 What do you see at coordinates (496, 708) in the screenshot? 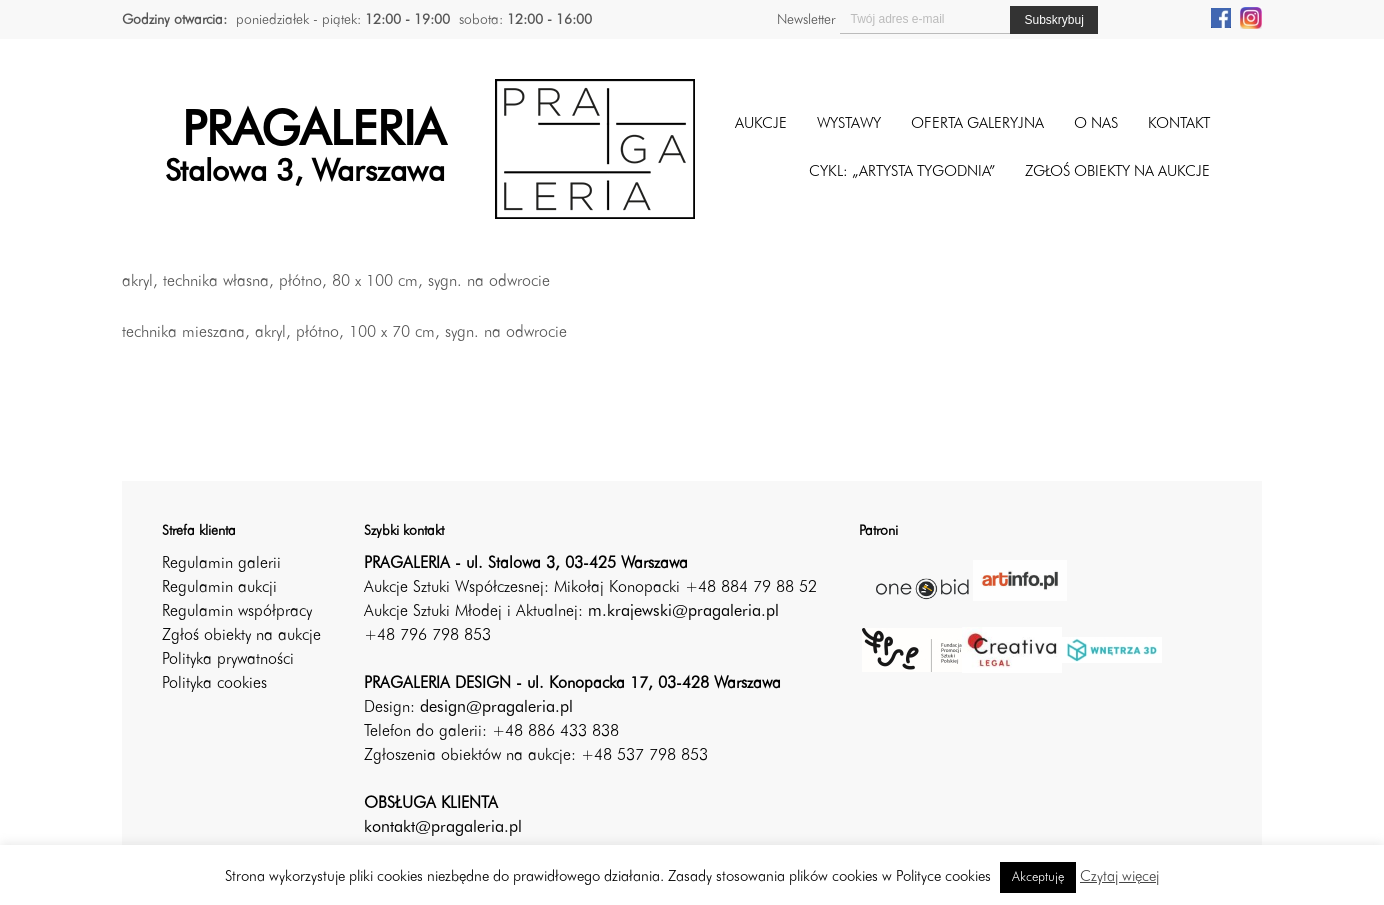
I see `design@pragaleria.pl` at bounding box center [496, 708].